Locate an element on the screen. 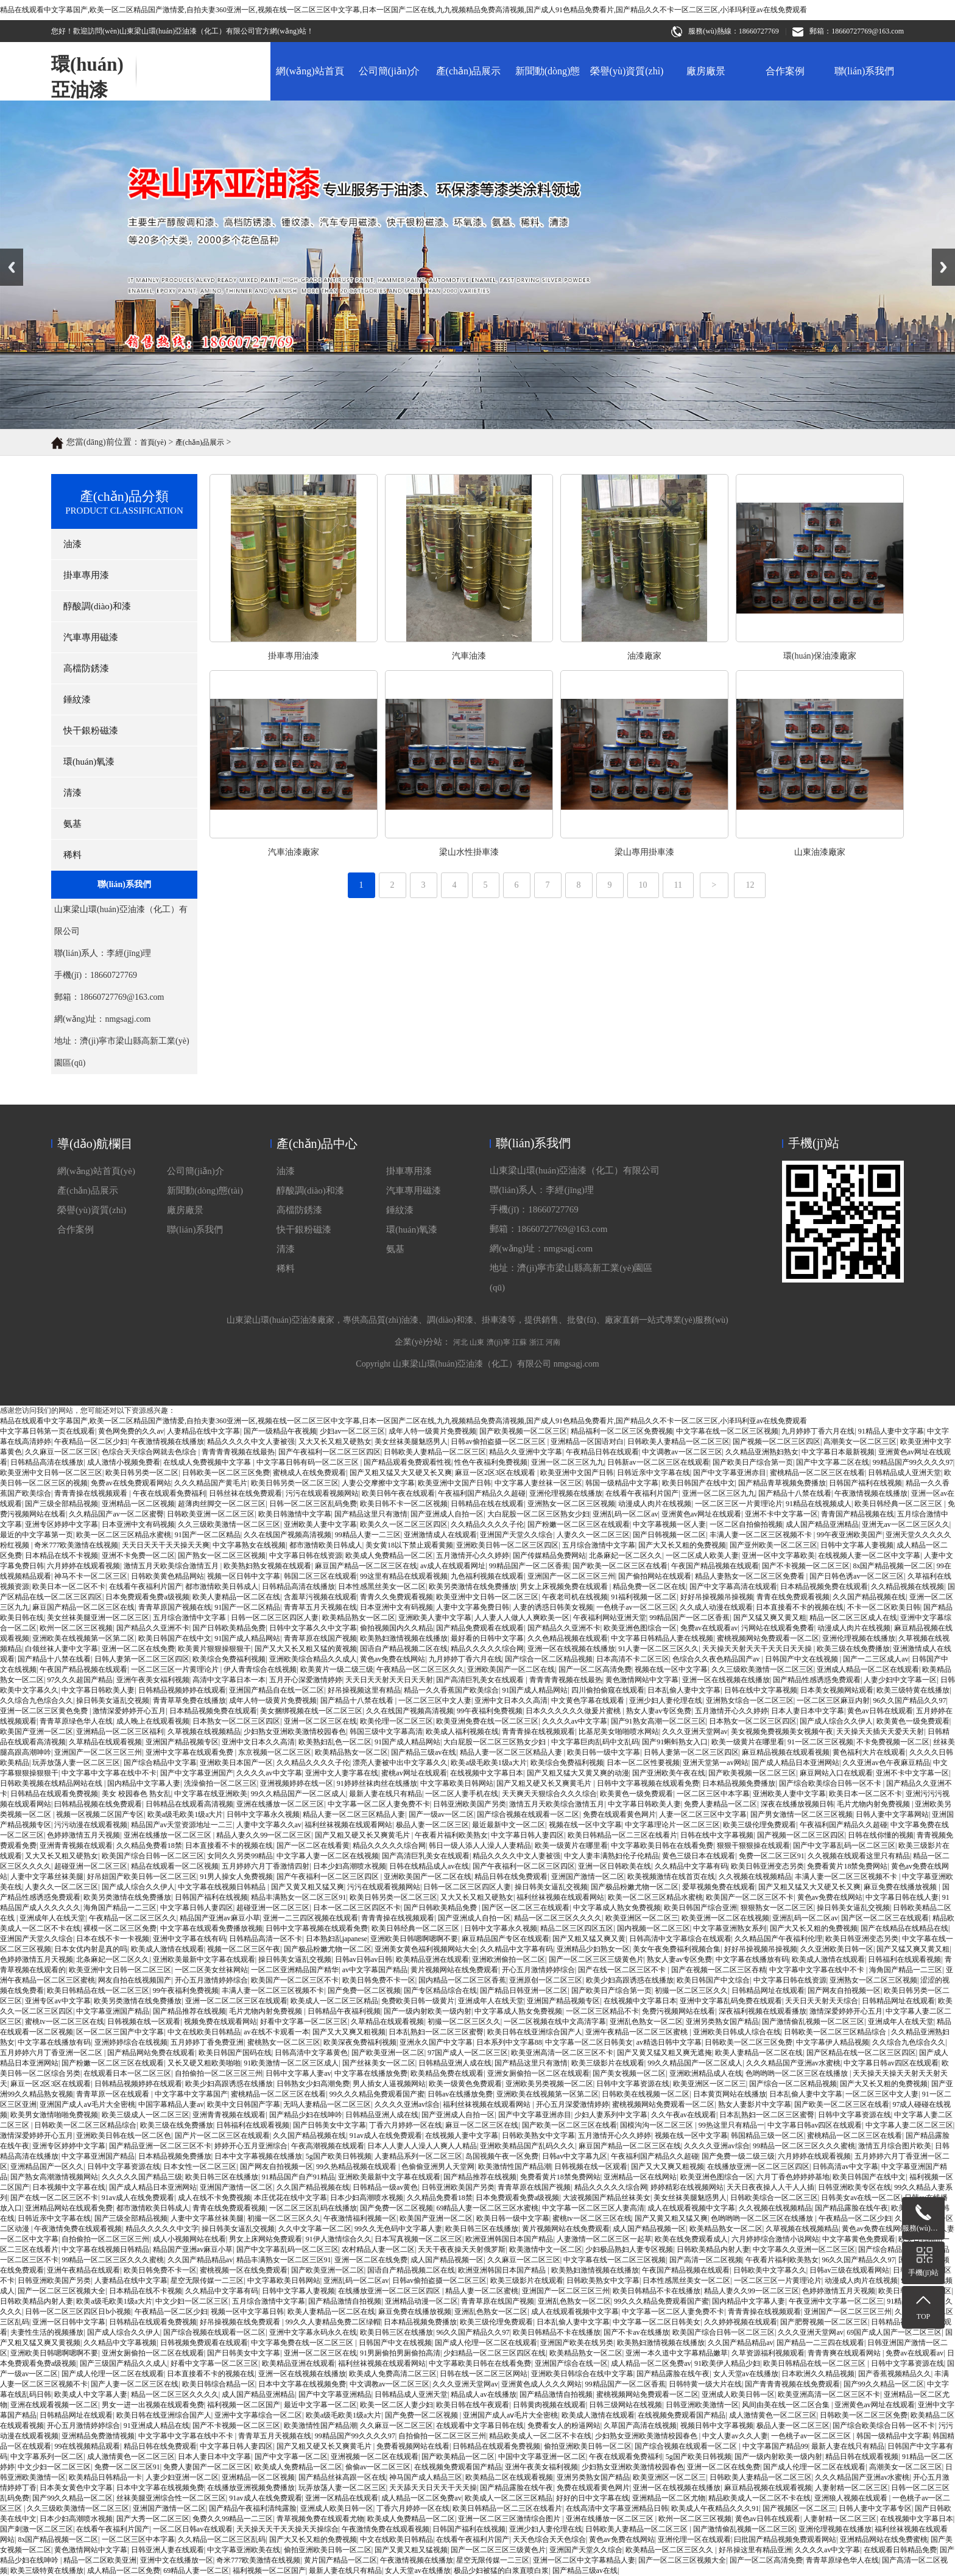 This screenshot has width=955, height=2576. 日韩欧美一区二区三区免费 is located at coordinates (748, 2042).